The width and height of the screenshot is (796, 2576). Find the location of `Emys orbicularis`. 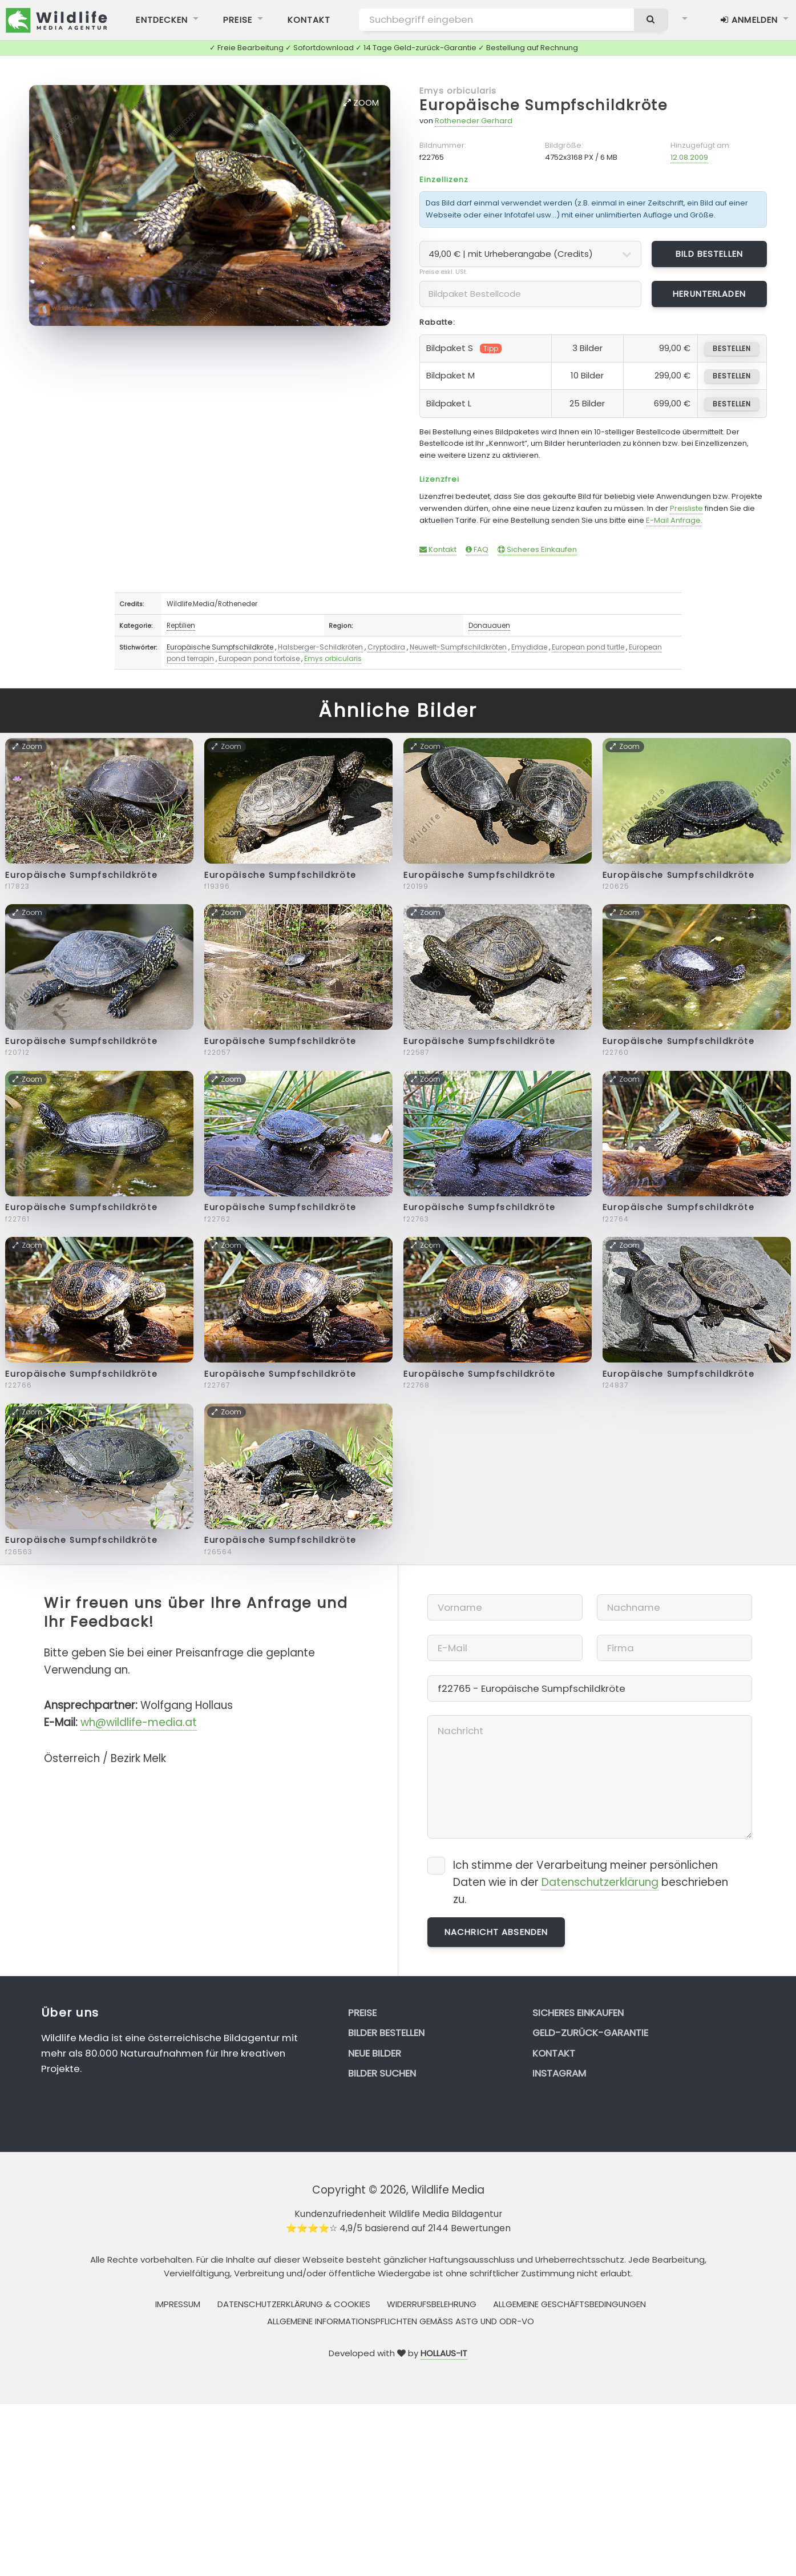

Emys orbicularis is located at coordinates (457, 90).